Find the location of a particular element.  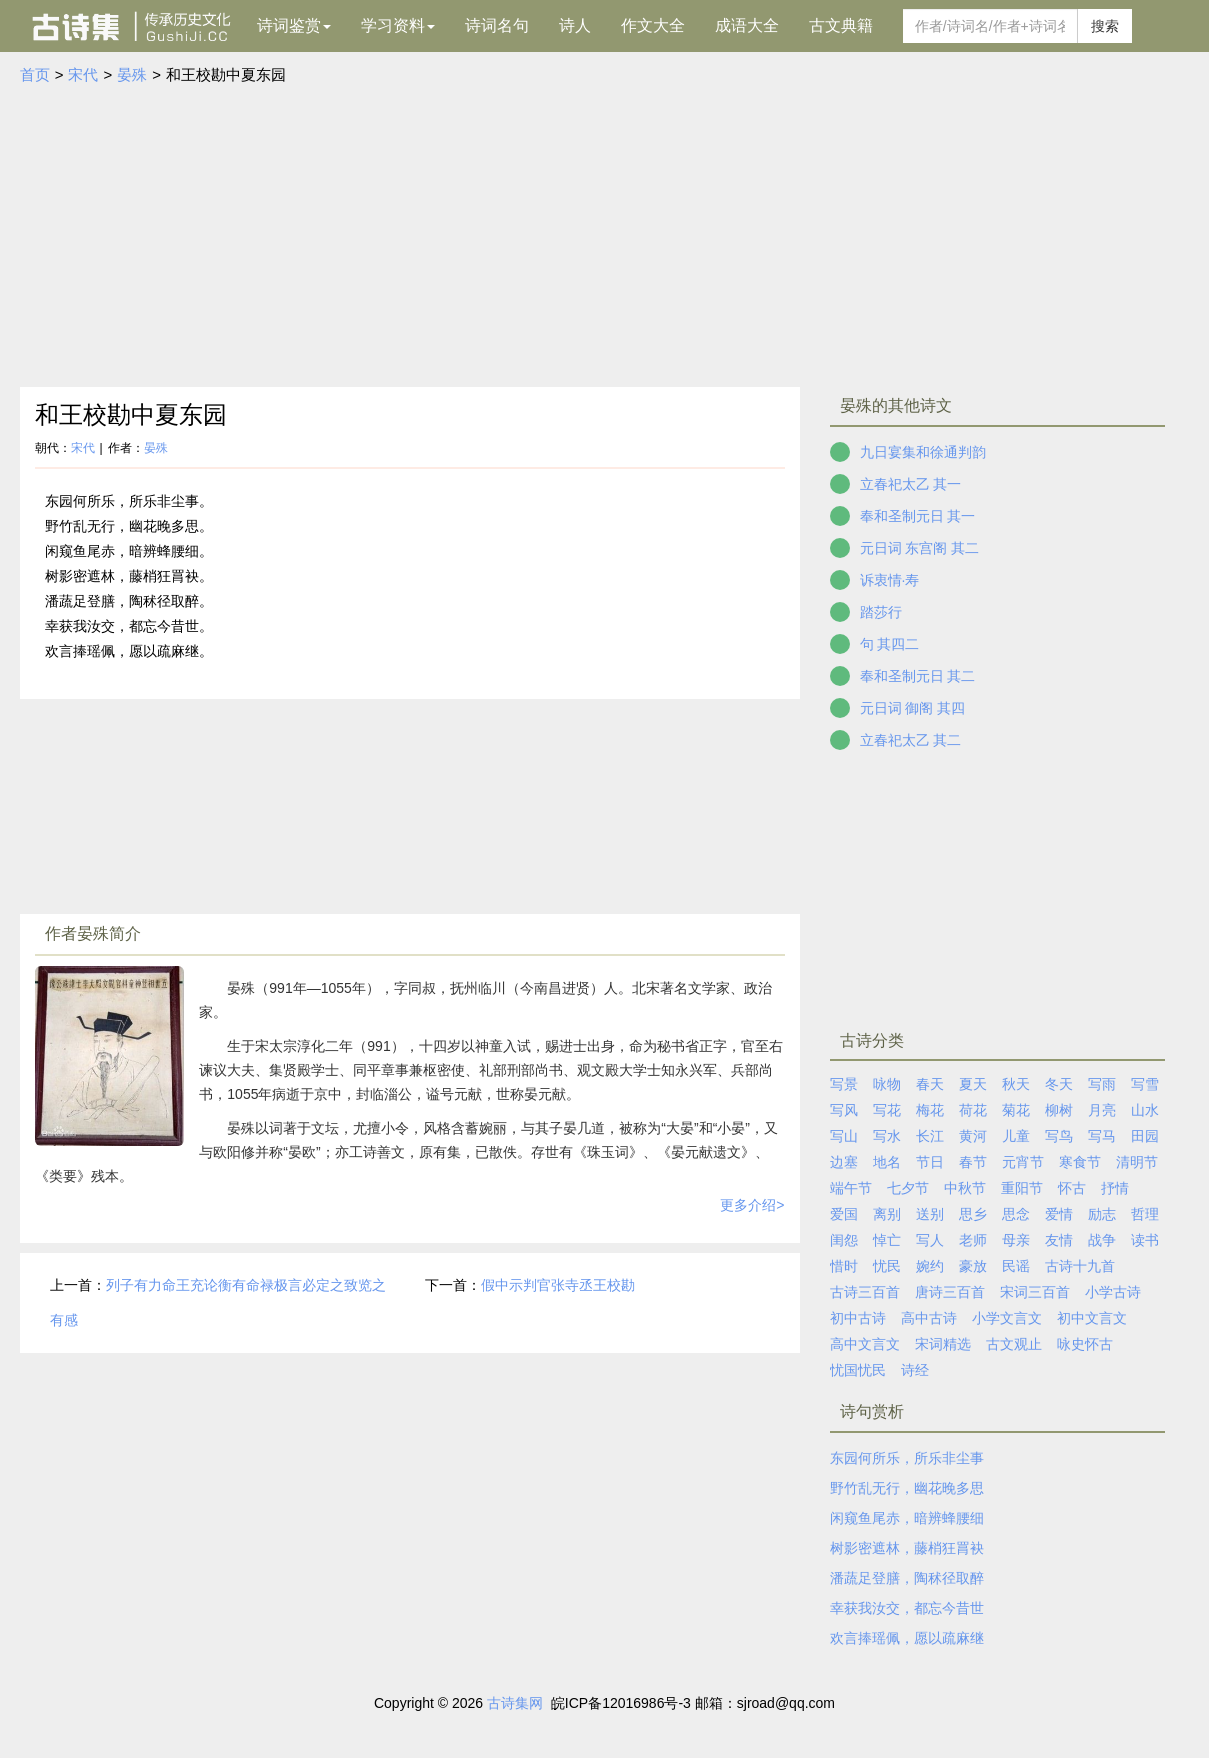

写风 is located at coordinates (844, 1110).